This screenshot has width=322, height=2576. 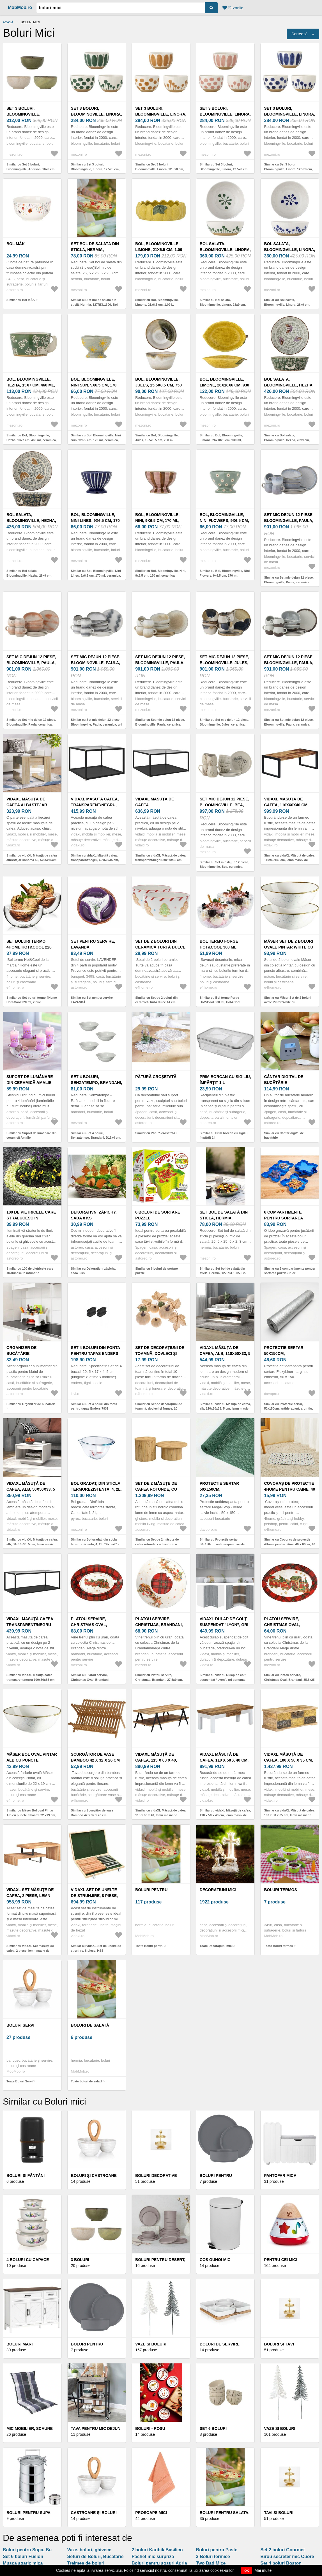 I want to click on Similar cu 100 de pietricele care strălucesc în întuneric, so click(x=29, y=1271).